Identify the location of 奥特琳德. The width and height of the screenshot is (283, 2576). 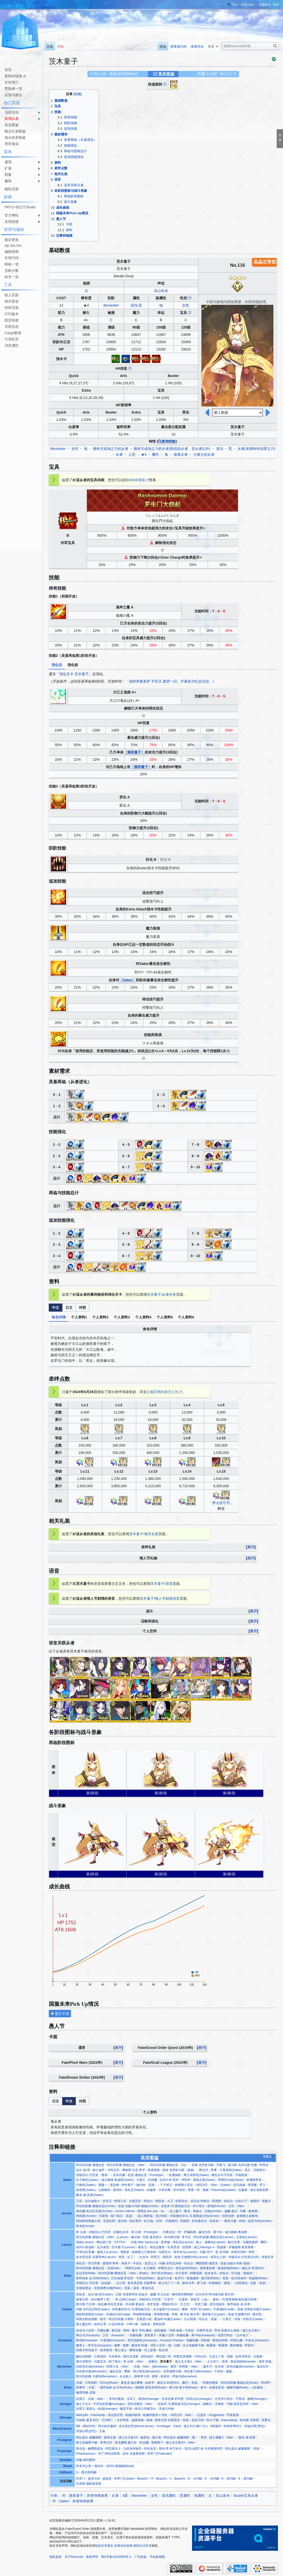
(236, 2345).